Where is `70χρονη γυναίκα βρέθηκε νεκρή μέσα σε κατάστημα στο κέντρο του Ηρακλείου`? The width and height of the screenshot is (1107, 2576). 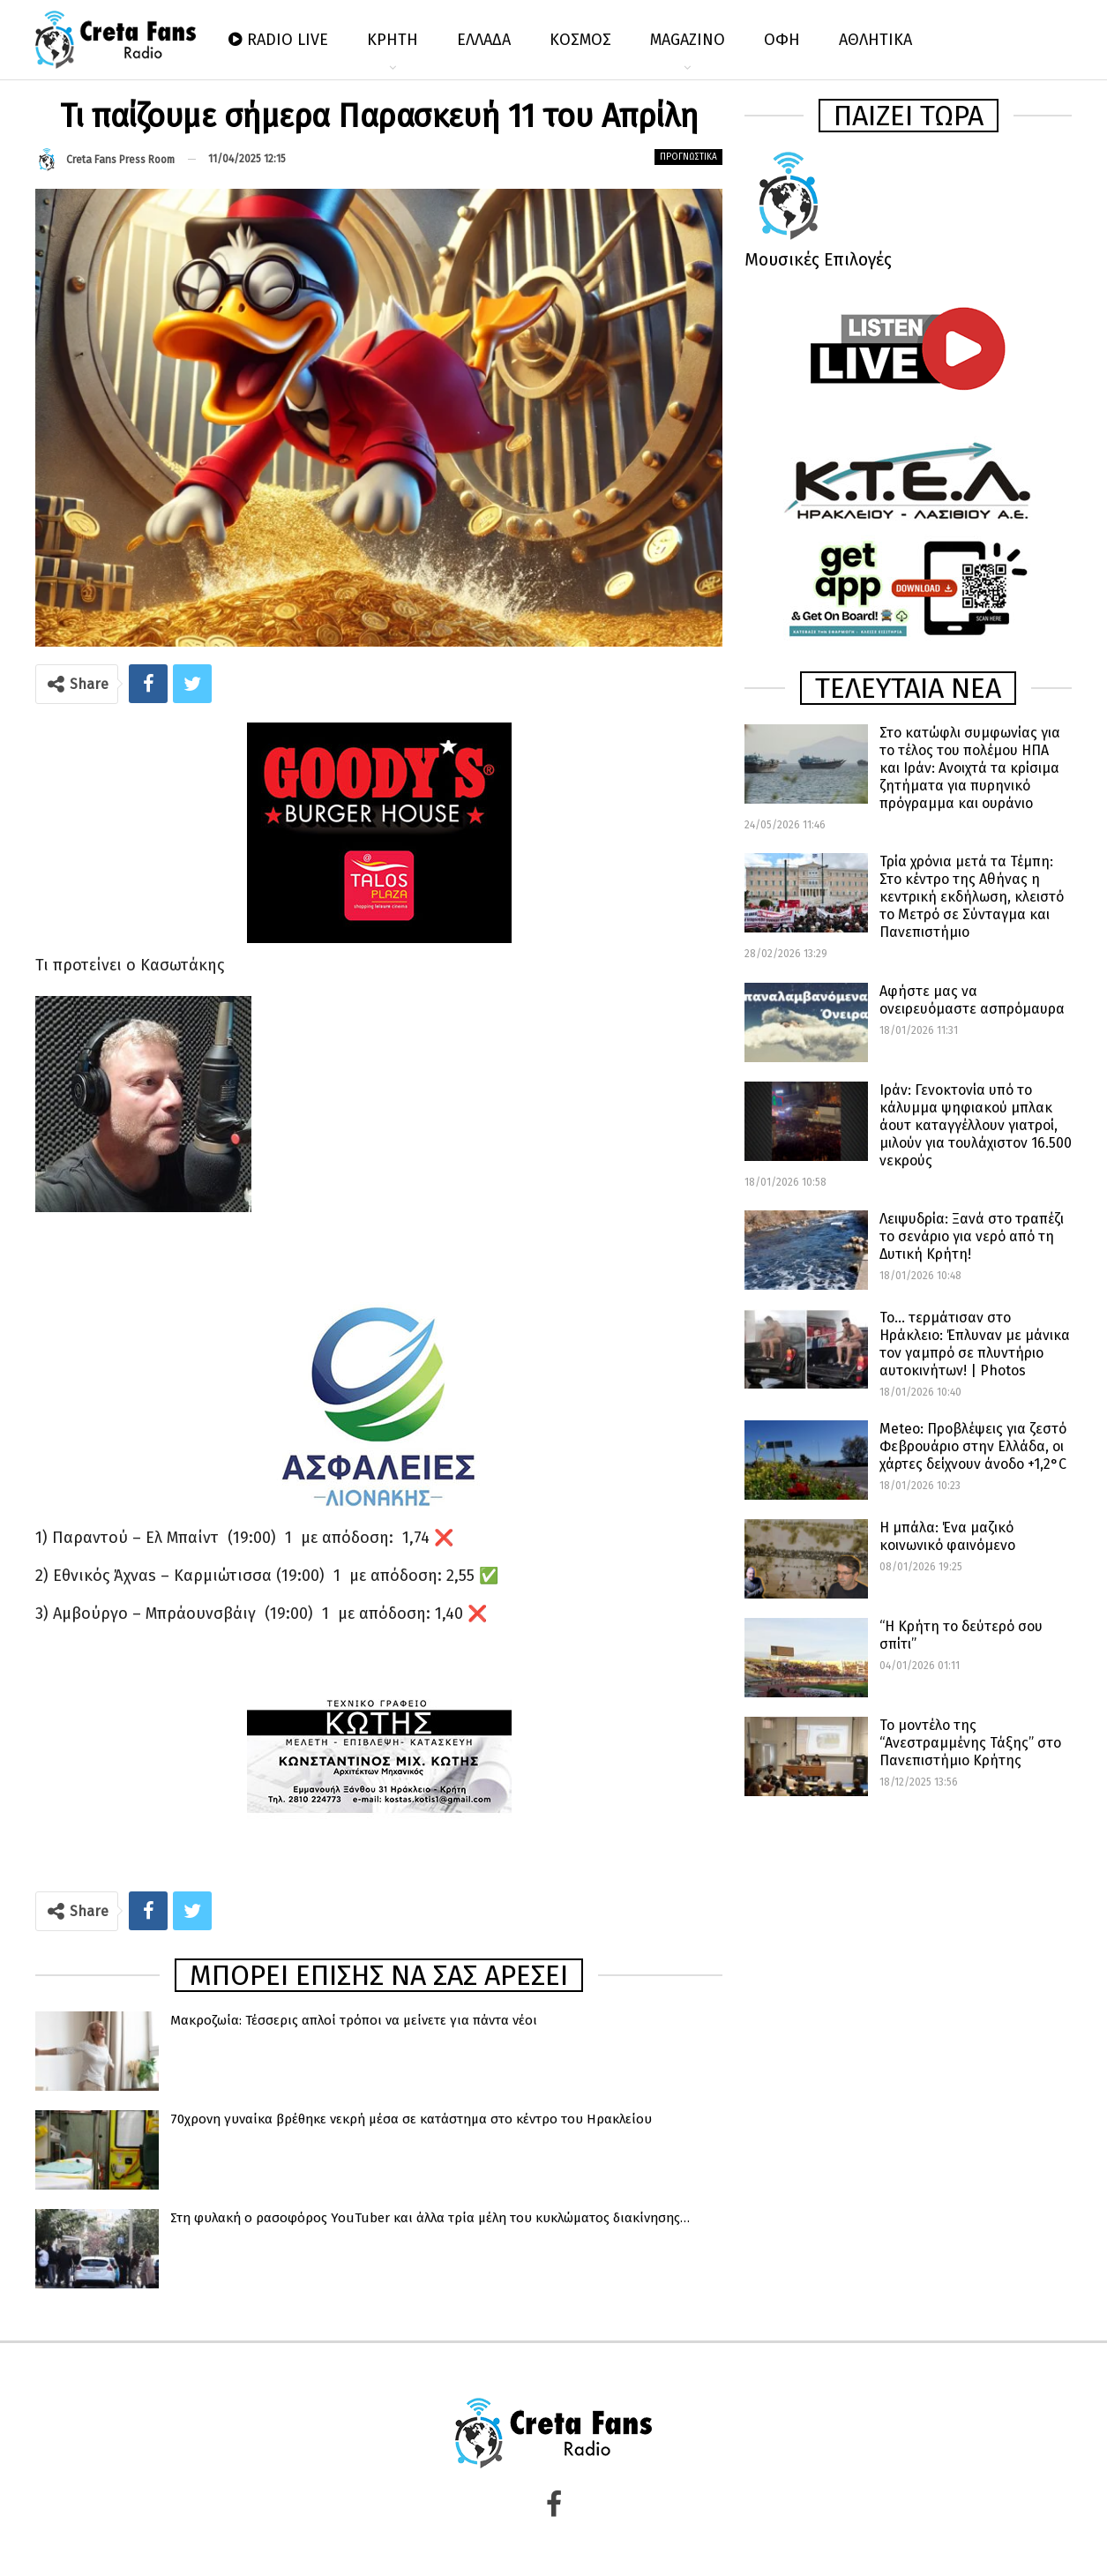 70χρονη γυναίκα βρέθηκε νεκρή μέσα σε κατάστημα στο κέντρο του Ηρακλείου is located at coordinates (411, 2119).